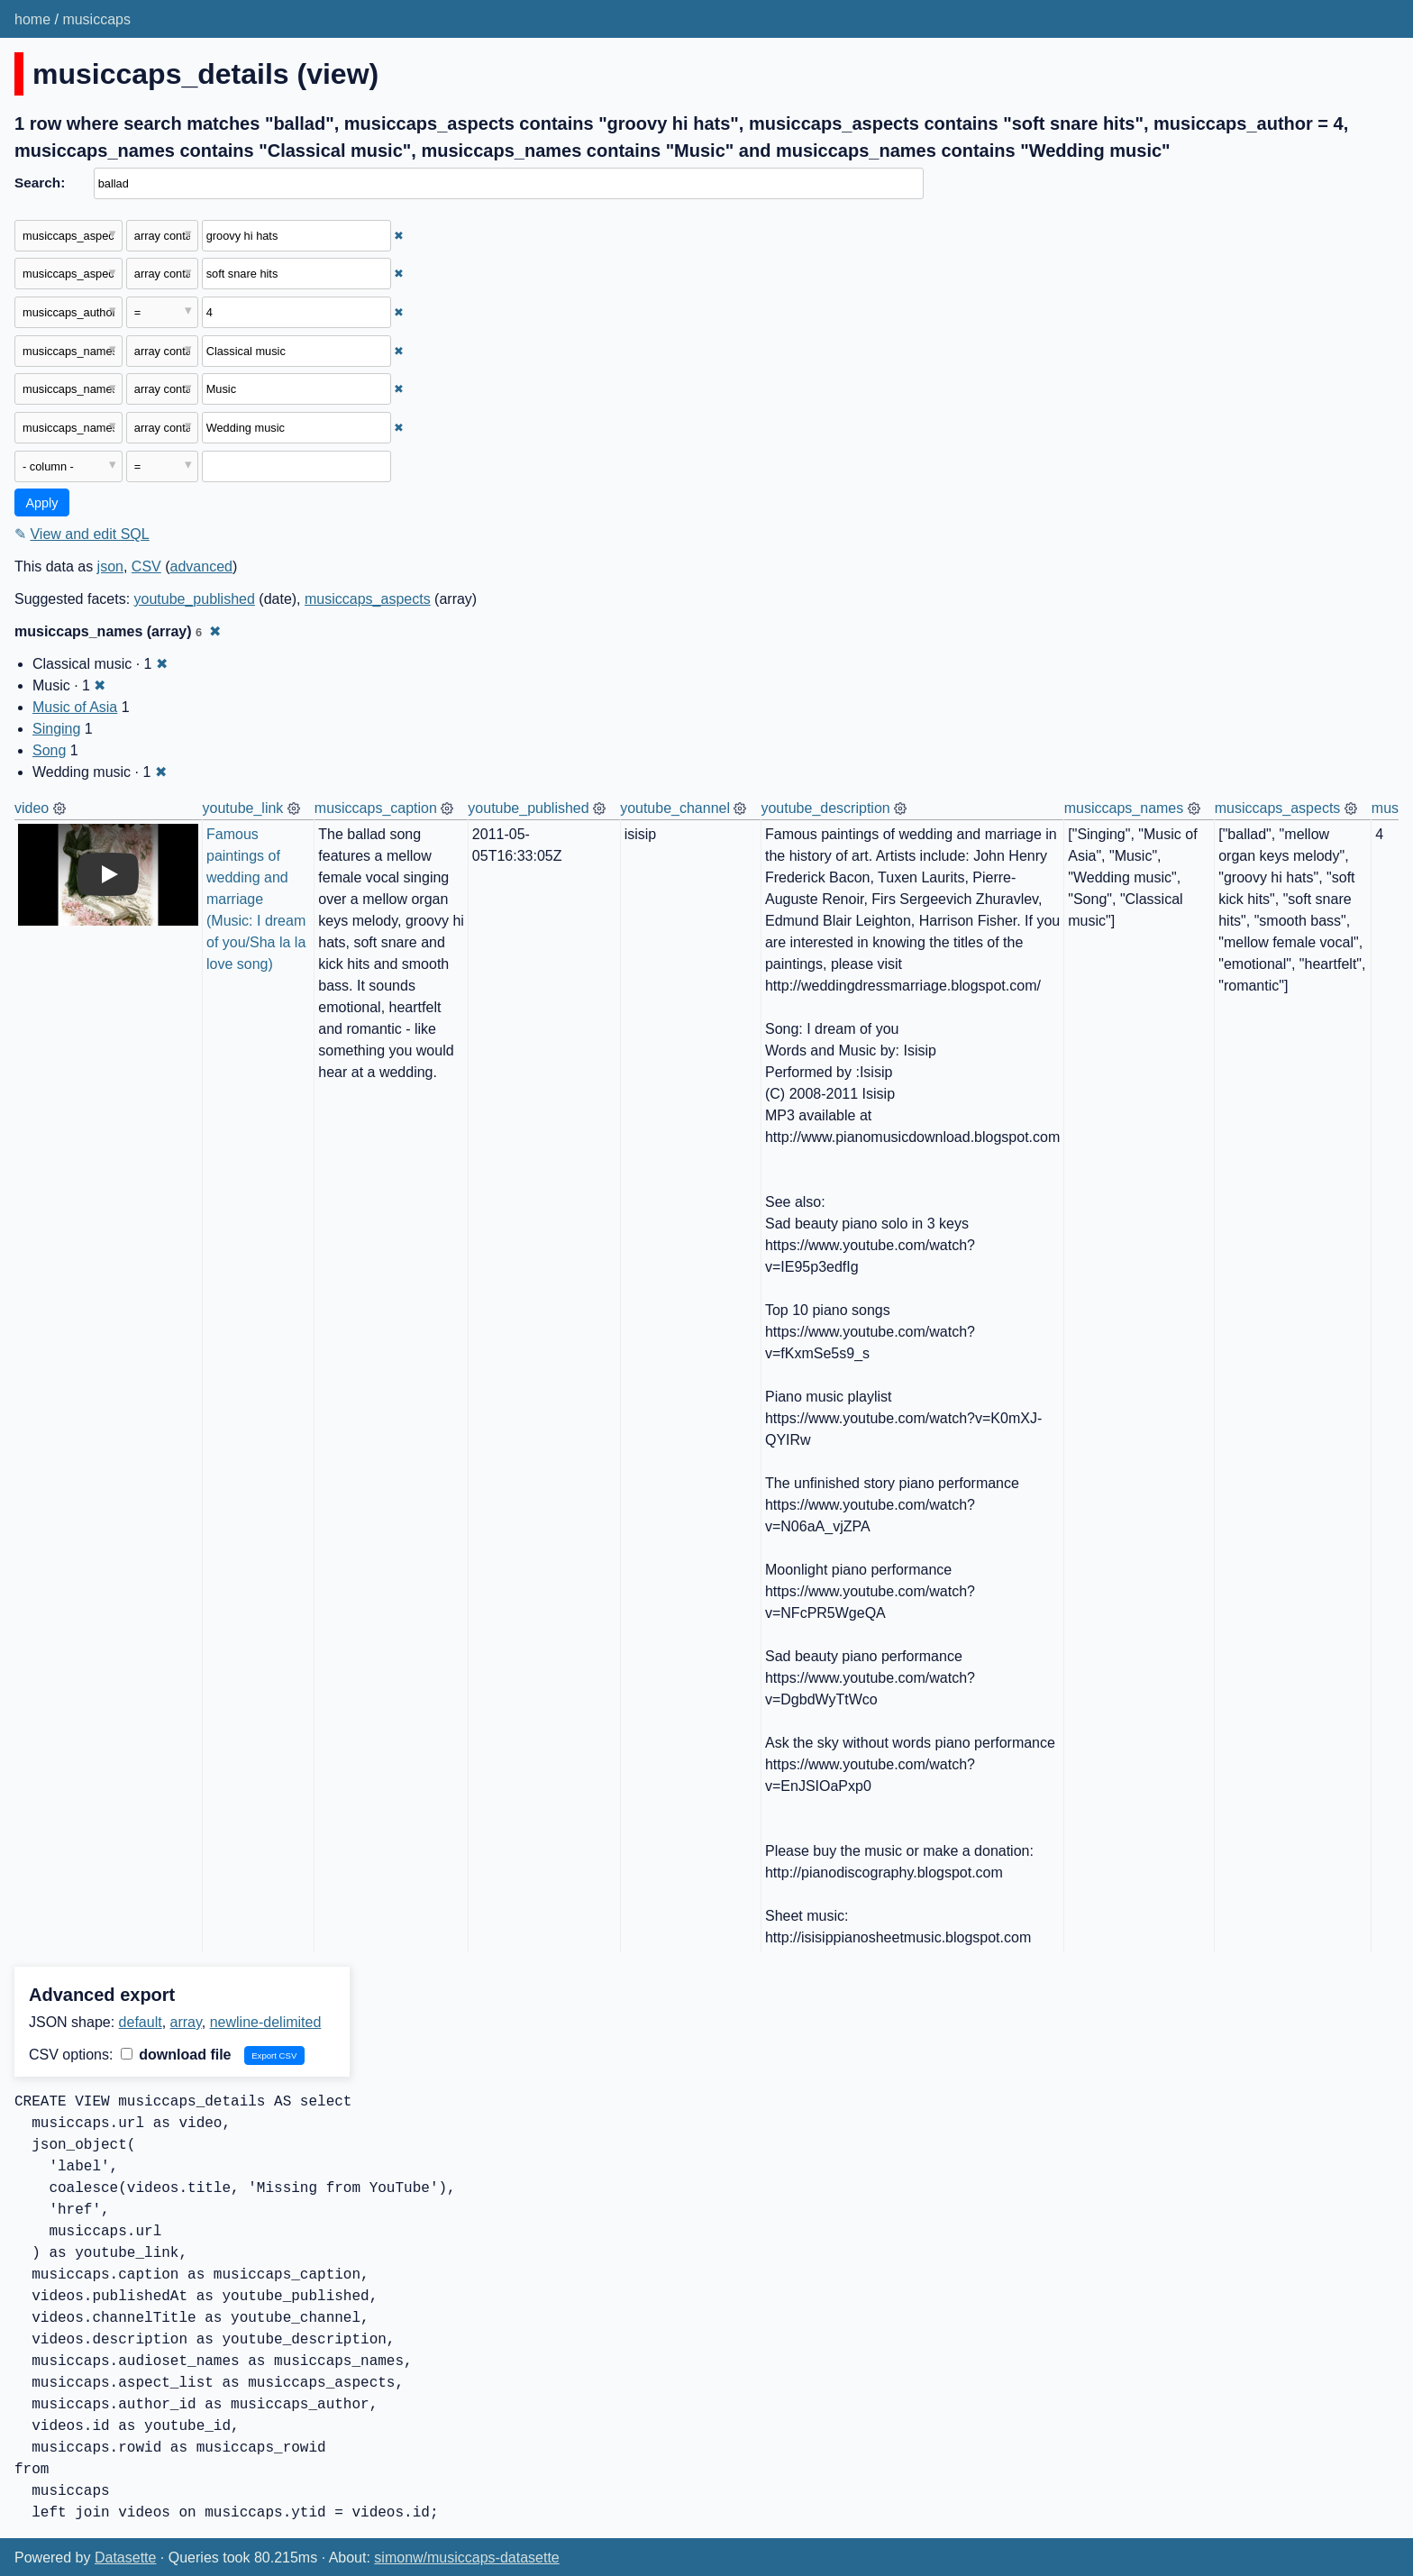 The image size is (1413, 2576). I want to click on musiccaps_caption, so click(376, 808).